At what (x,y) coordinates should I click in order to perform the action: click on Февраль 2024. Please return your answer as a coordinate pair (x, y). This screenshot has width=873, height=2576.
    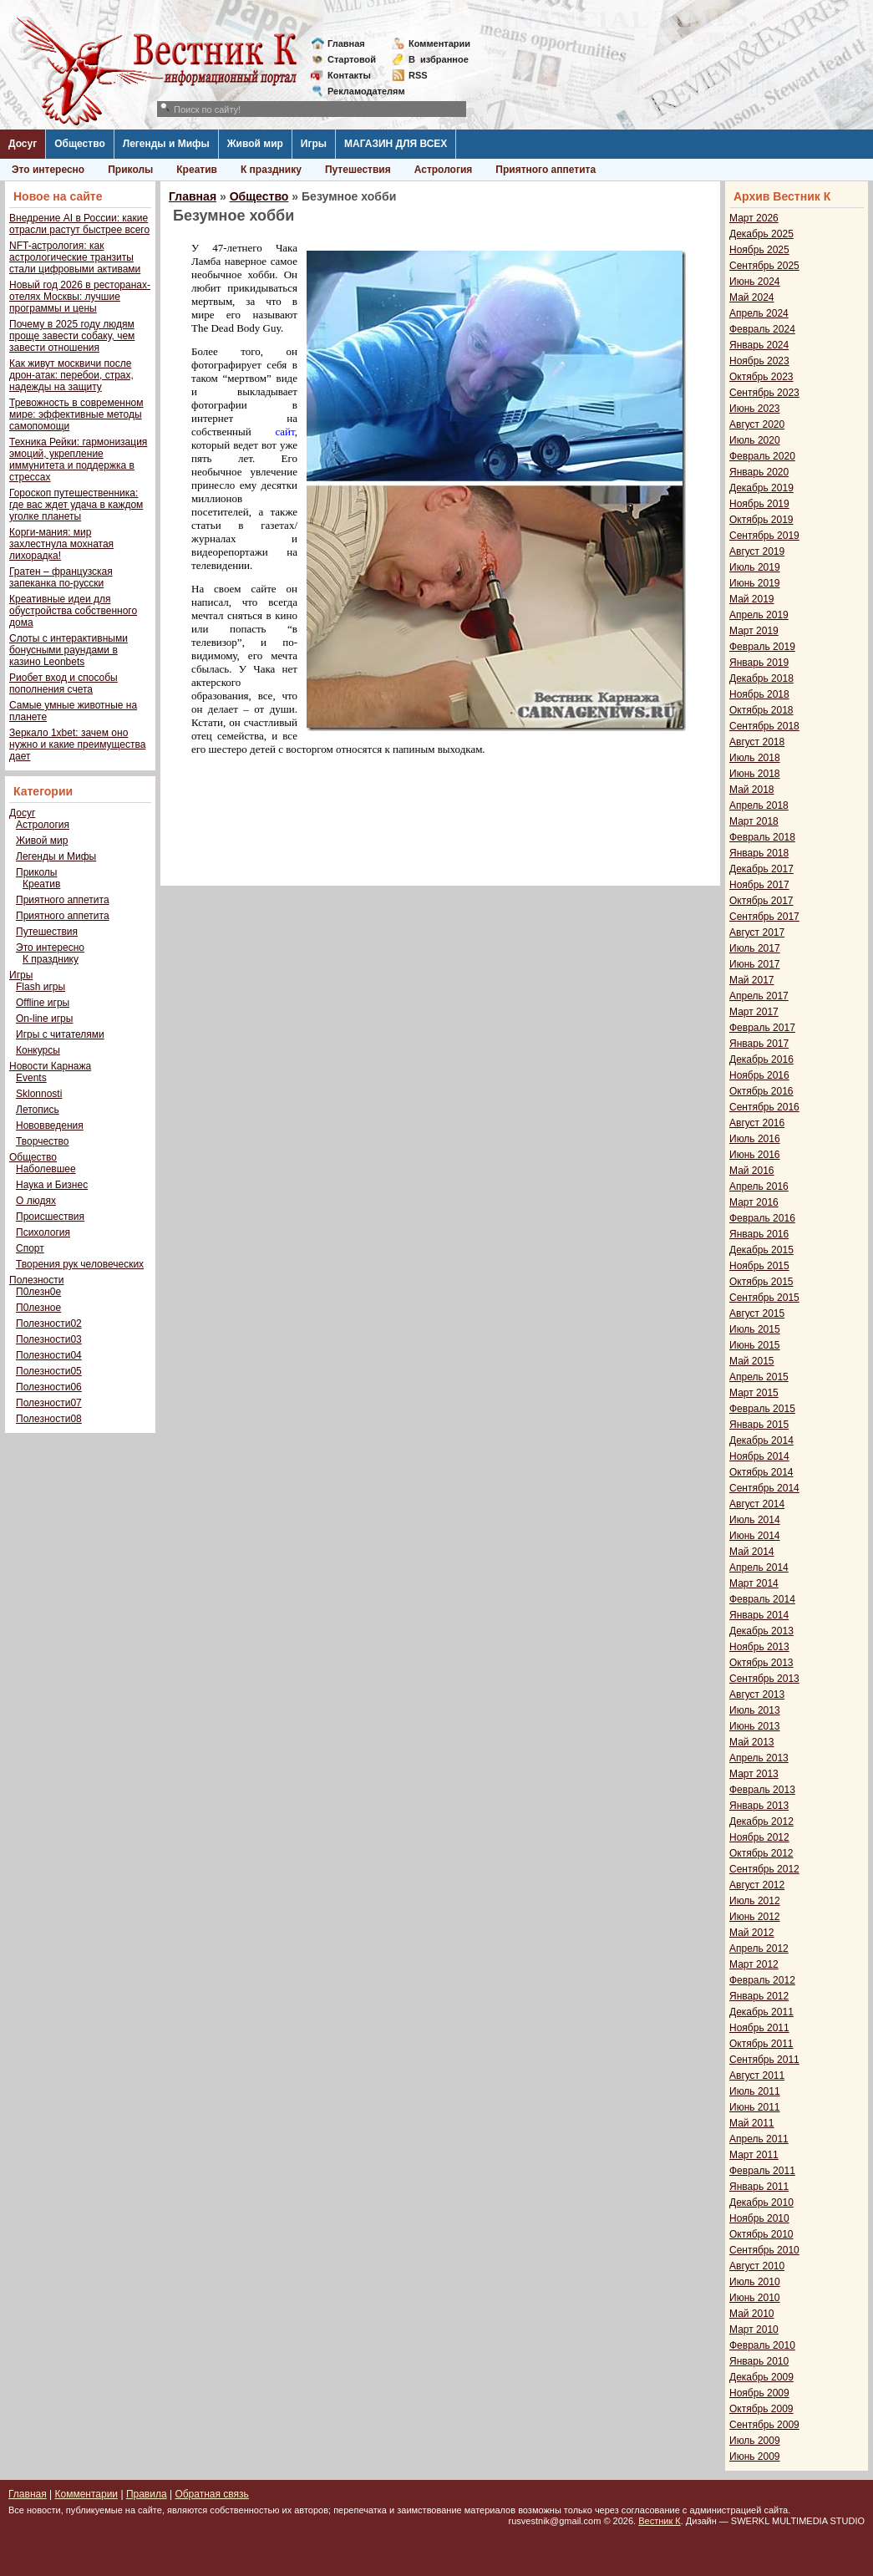
    Looking at the image, I should click on (762, 329).